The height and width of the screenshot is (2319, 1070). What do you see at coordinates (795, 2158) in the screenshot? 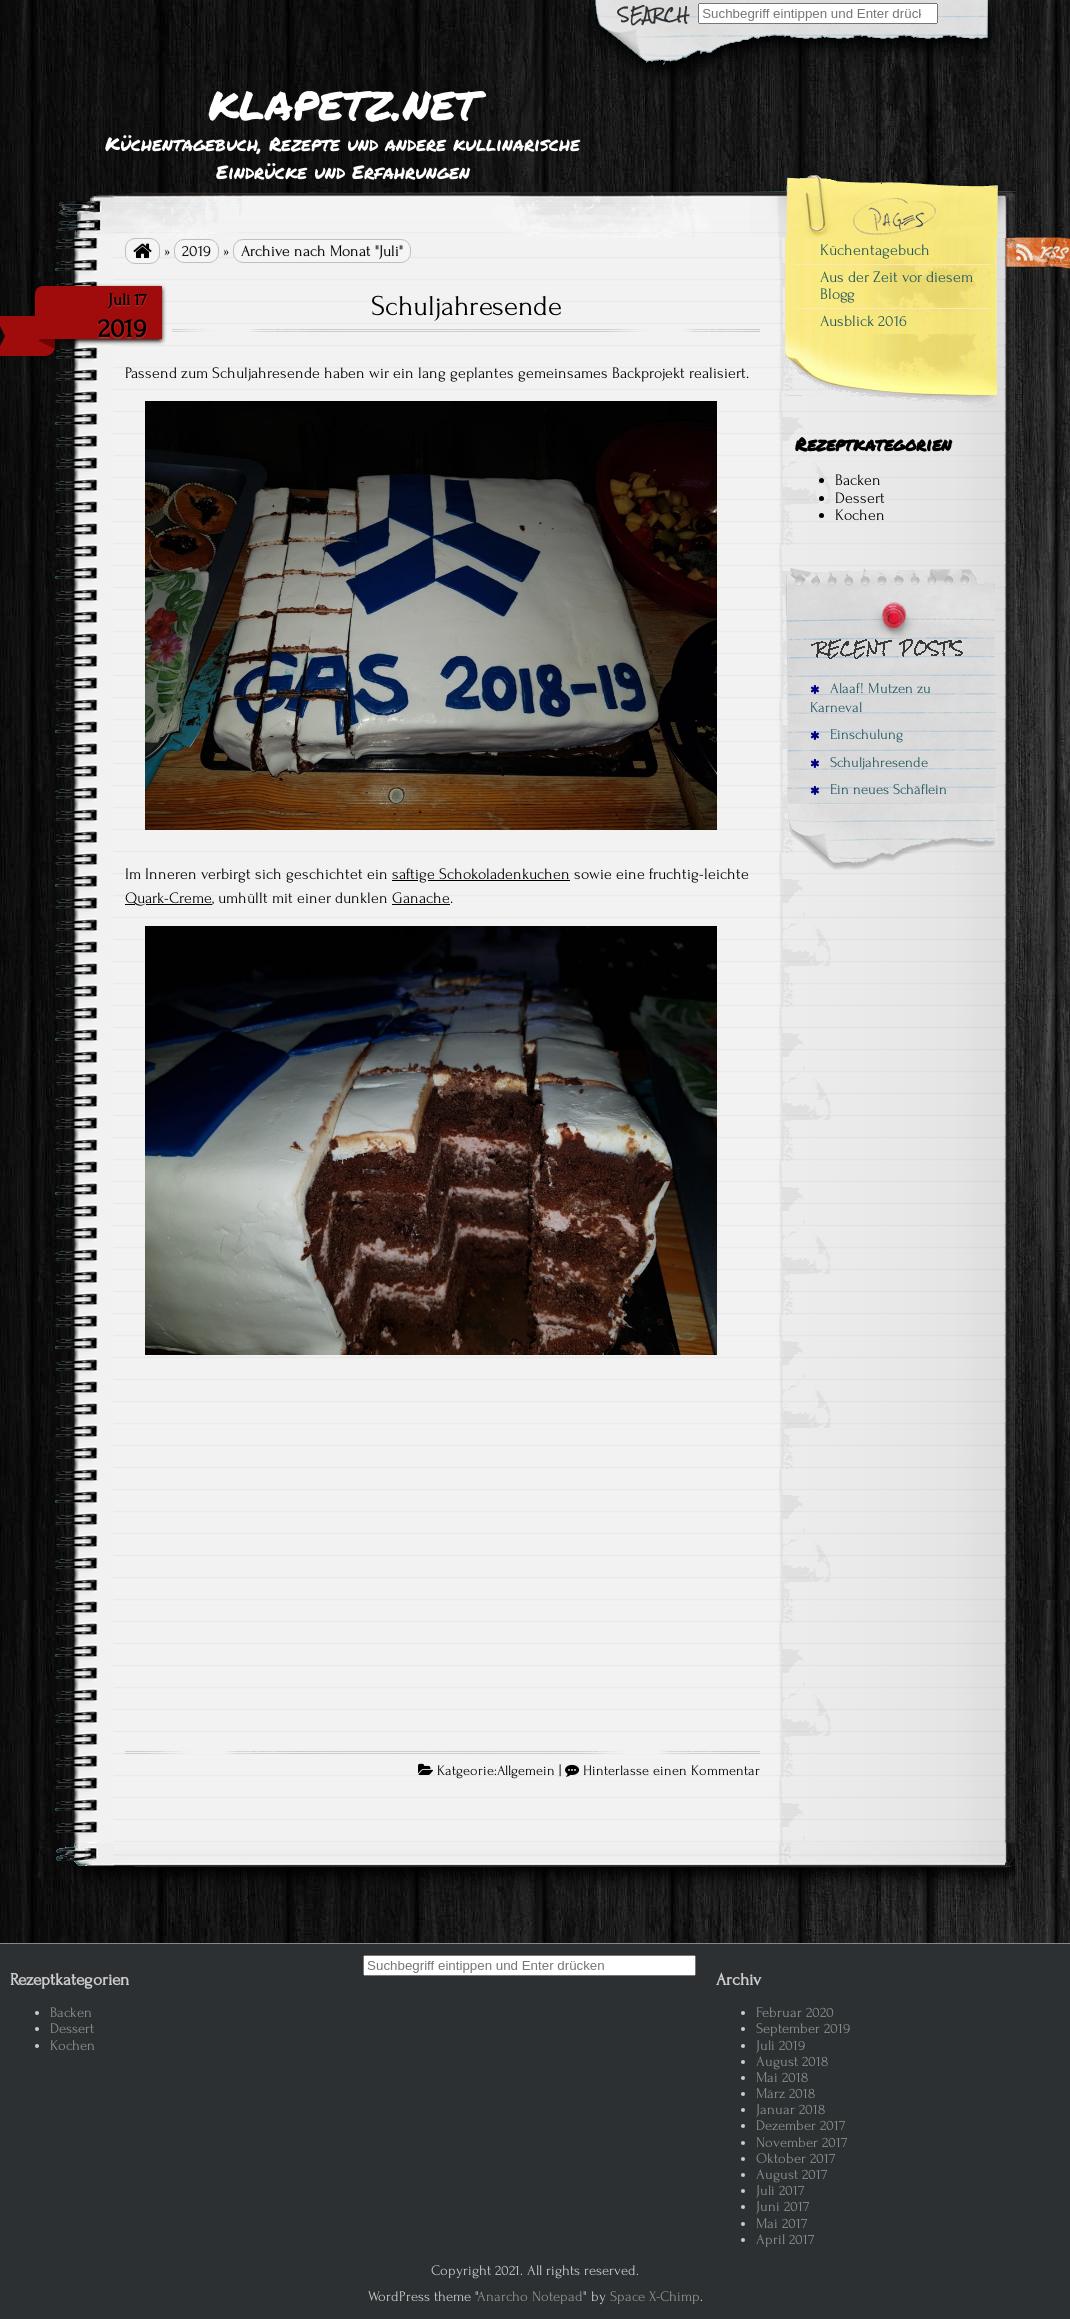
I see `Oktober 2017` at bounding box center [795, 2158].